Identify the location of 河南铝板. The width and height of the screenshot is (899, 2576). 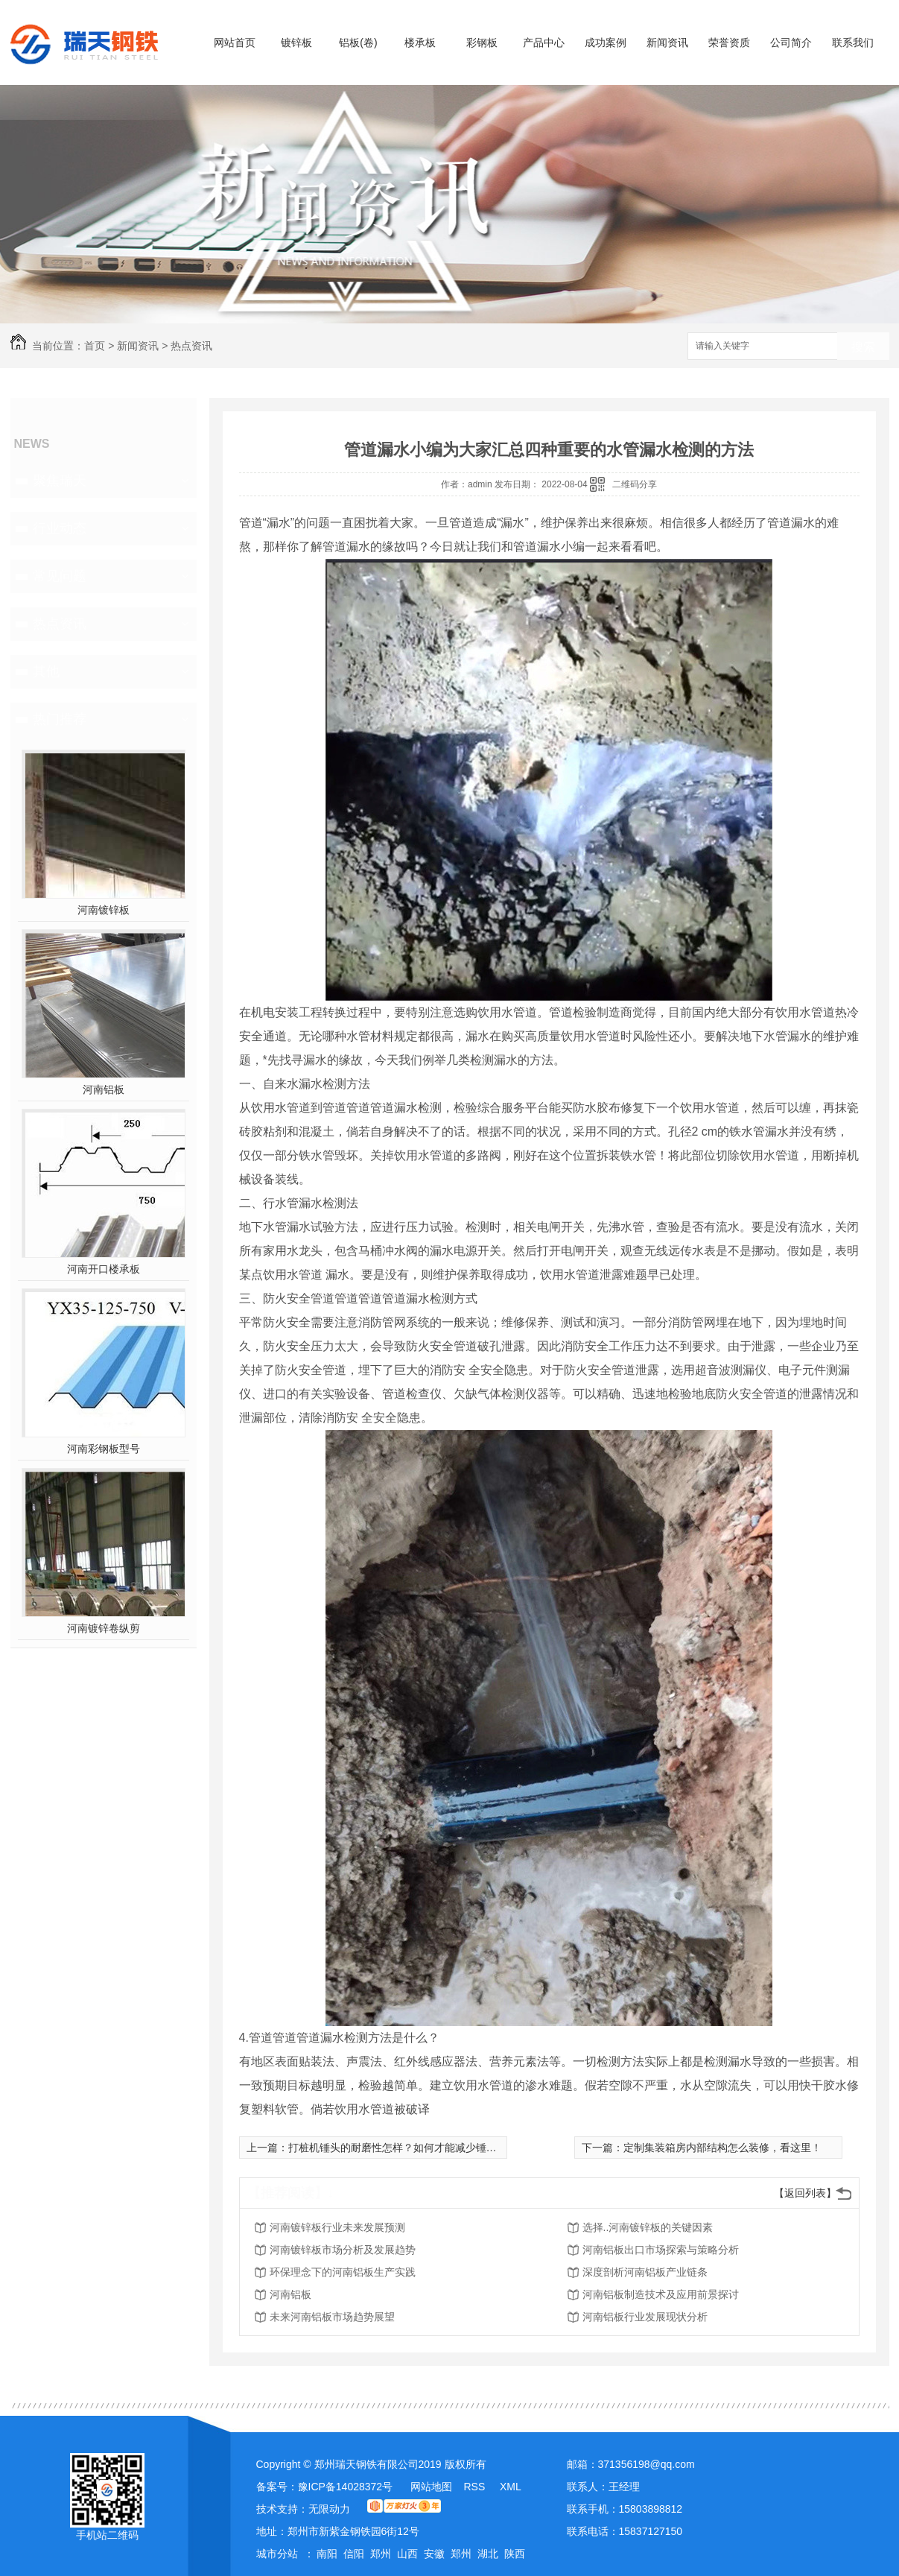
(103, 1089).